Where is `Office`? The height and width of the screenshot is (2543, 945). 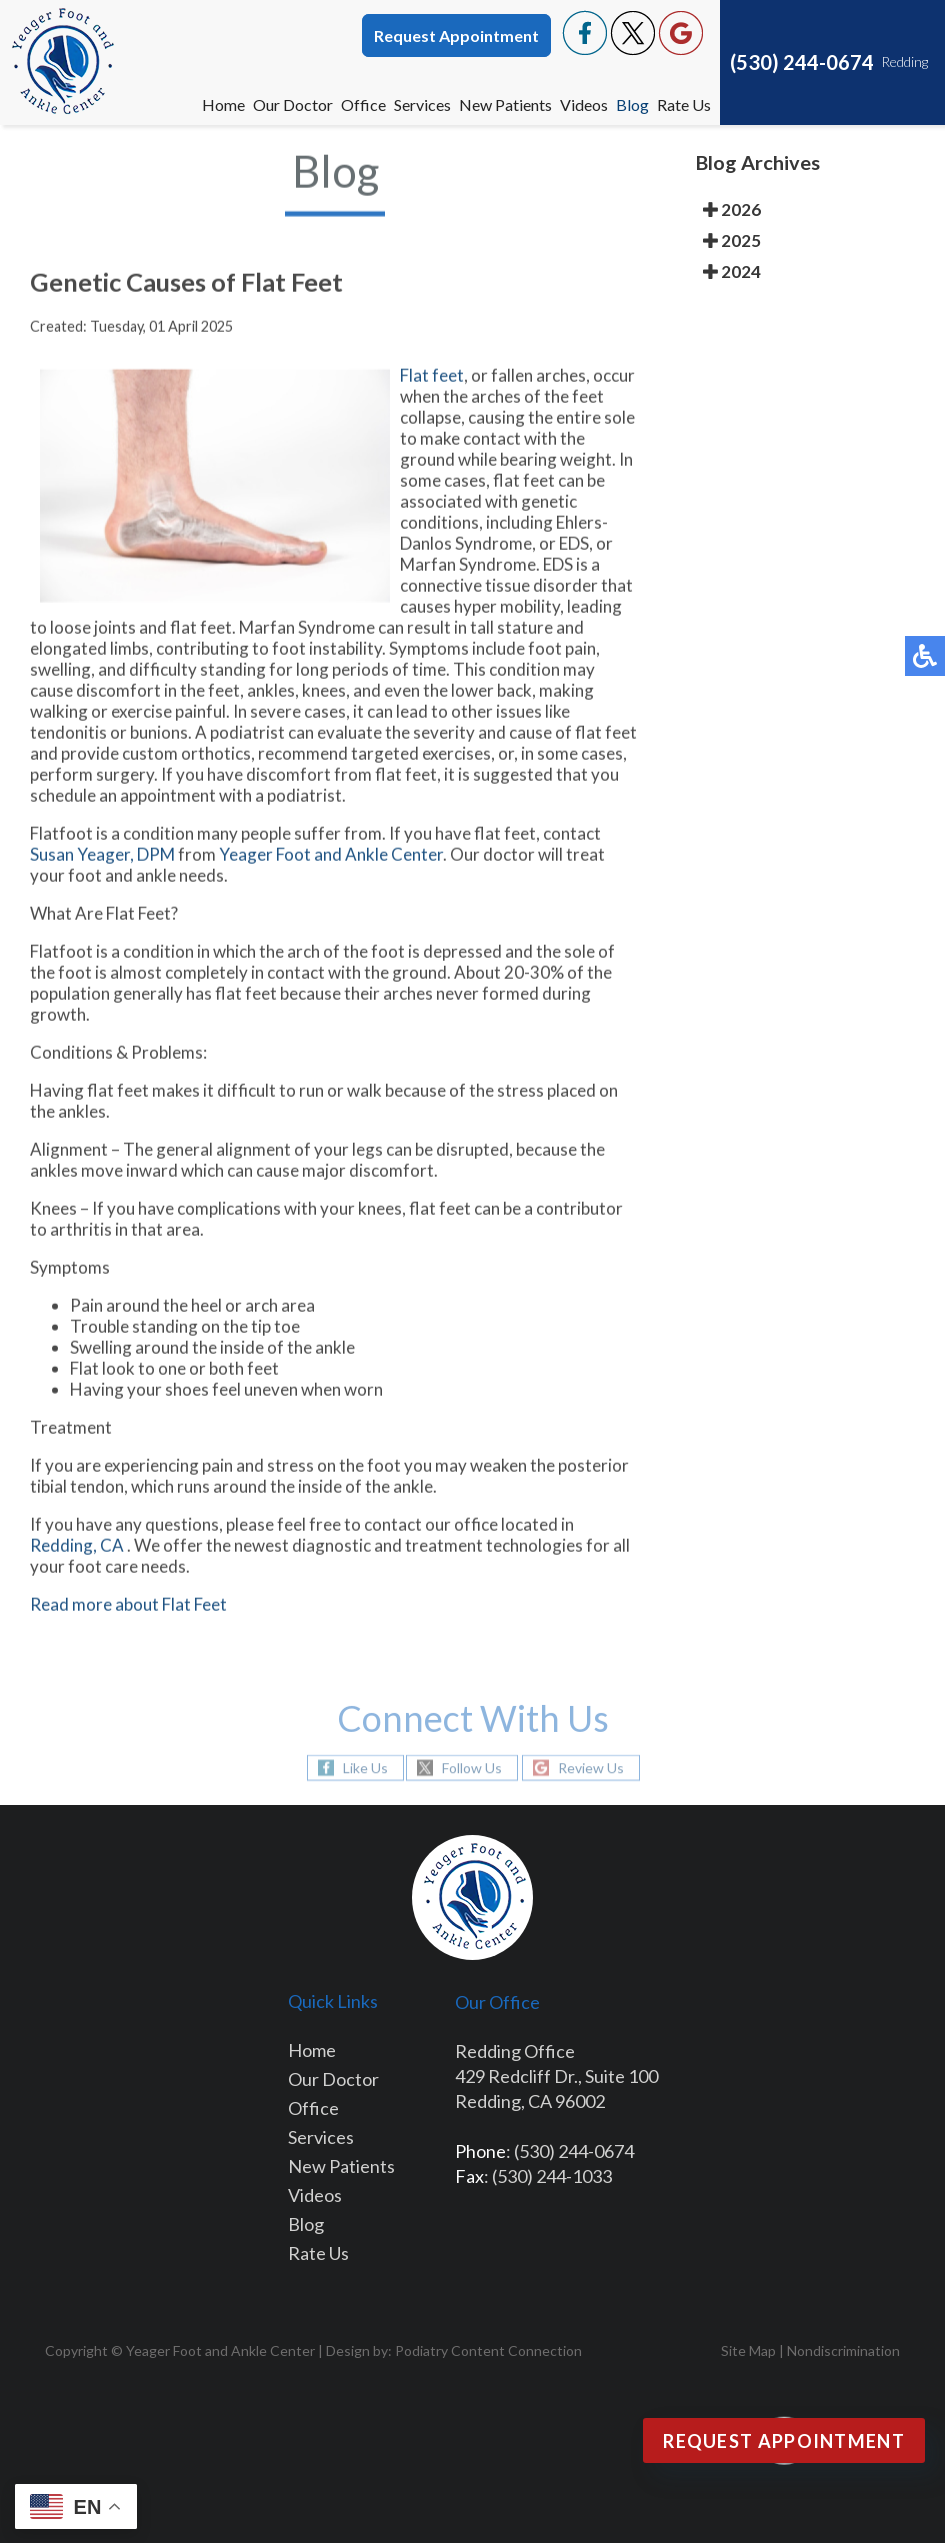 Office is located at coordinates (363, 104).